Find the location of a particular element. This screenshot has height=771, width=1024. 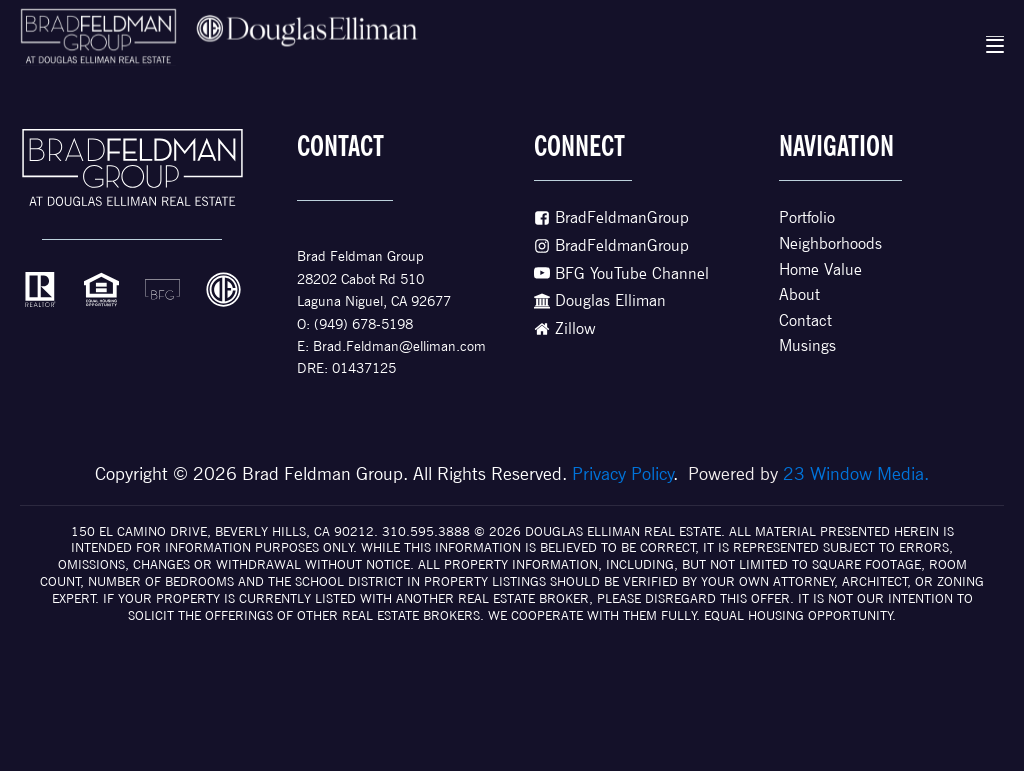

23 Window Media. is located at coordinates (856, 473).